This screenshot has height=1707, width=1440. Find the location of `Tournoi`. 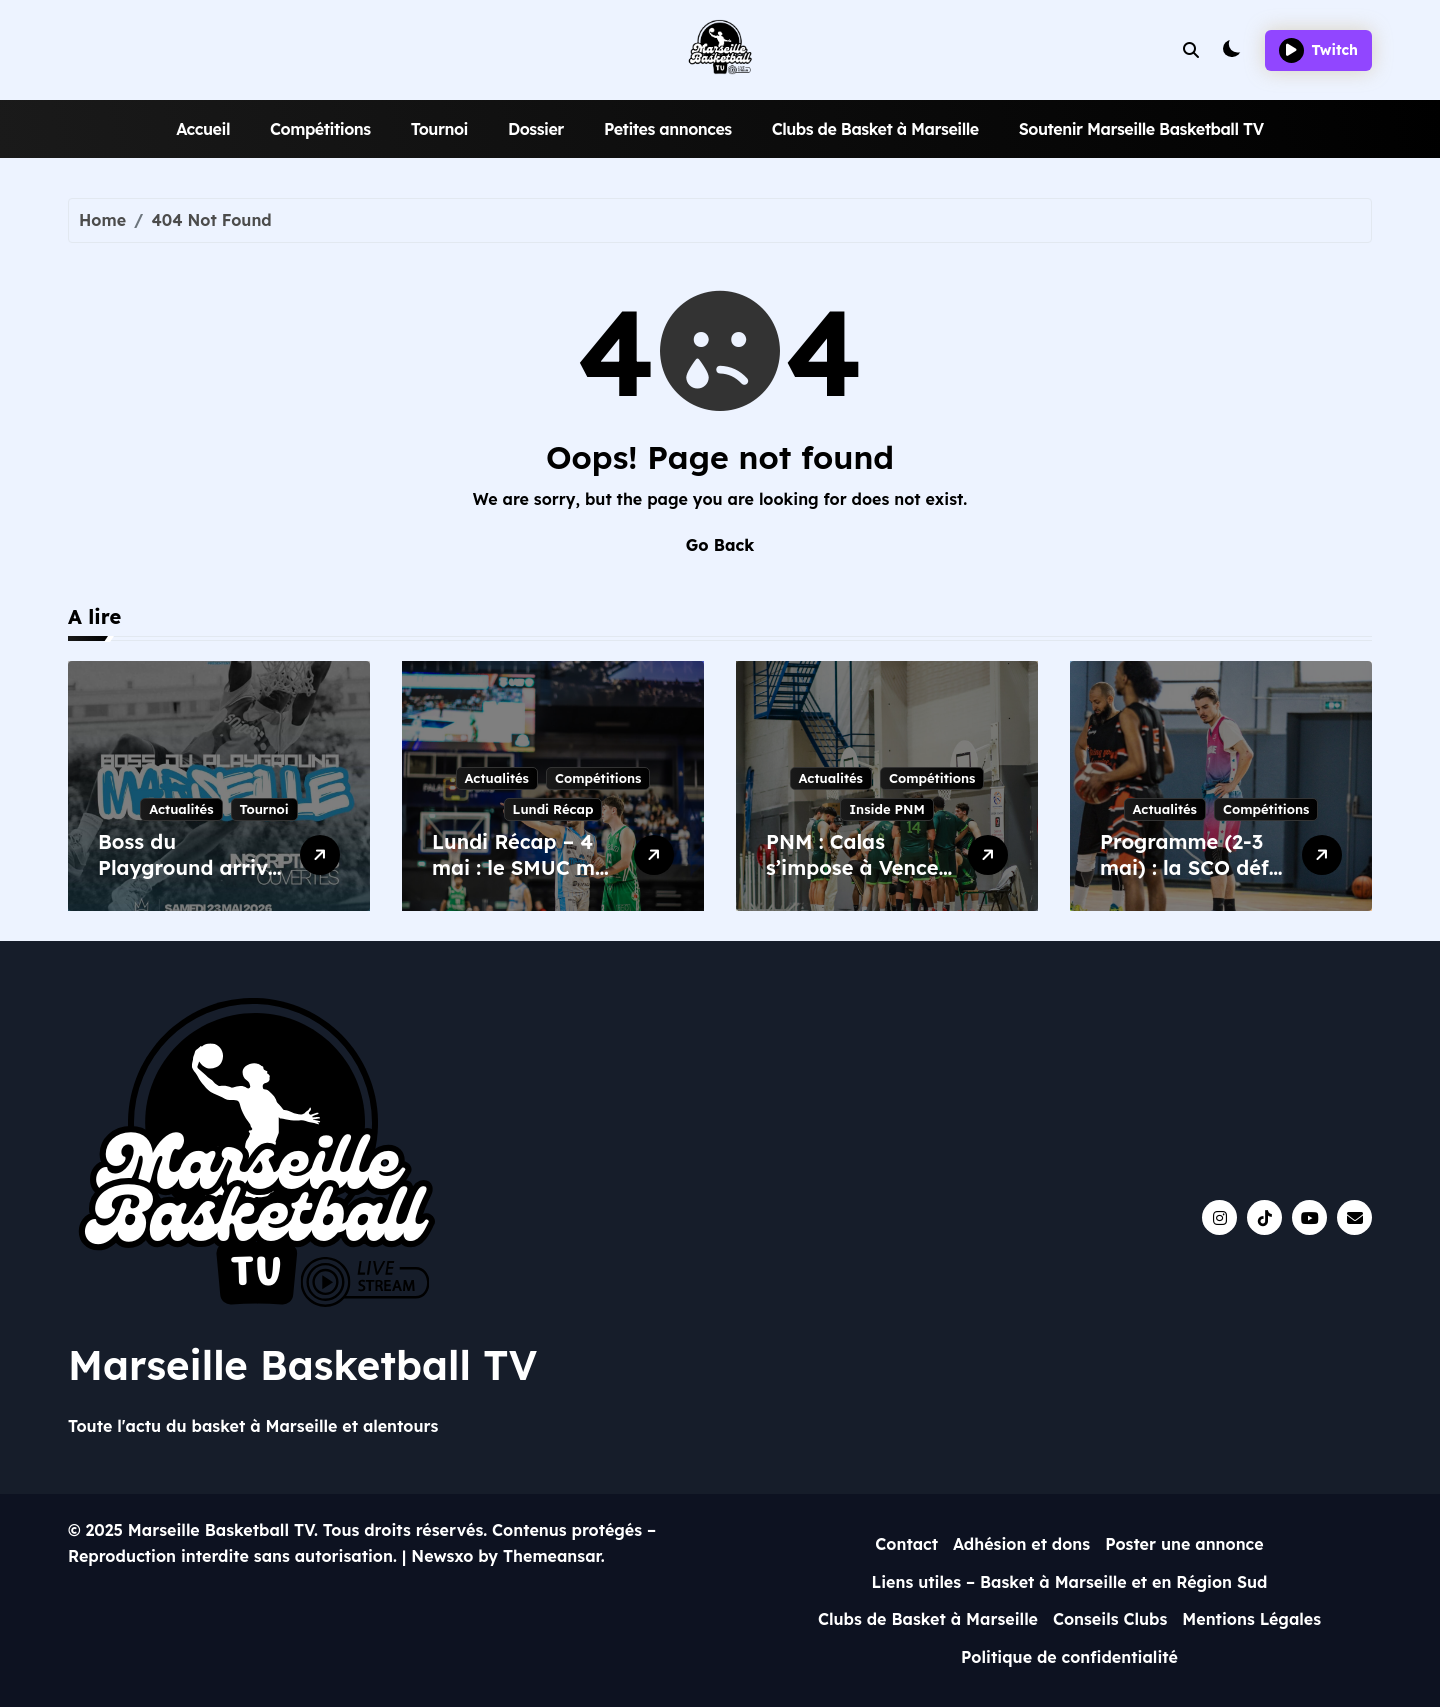

Tournoi is located at coordinates (439, 129).